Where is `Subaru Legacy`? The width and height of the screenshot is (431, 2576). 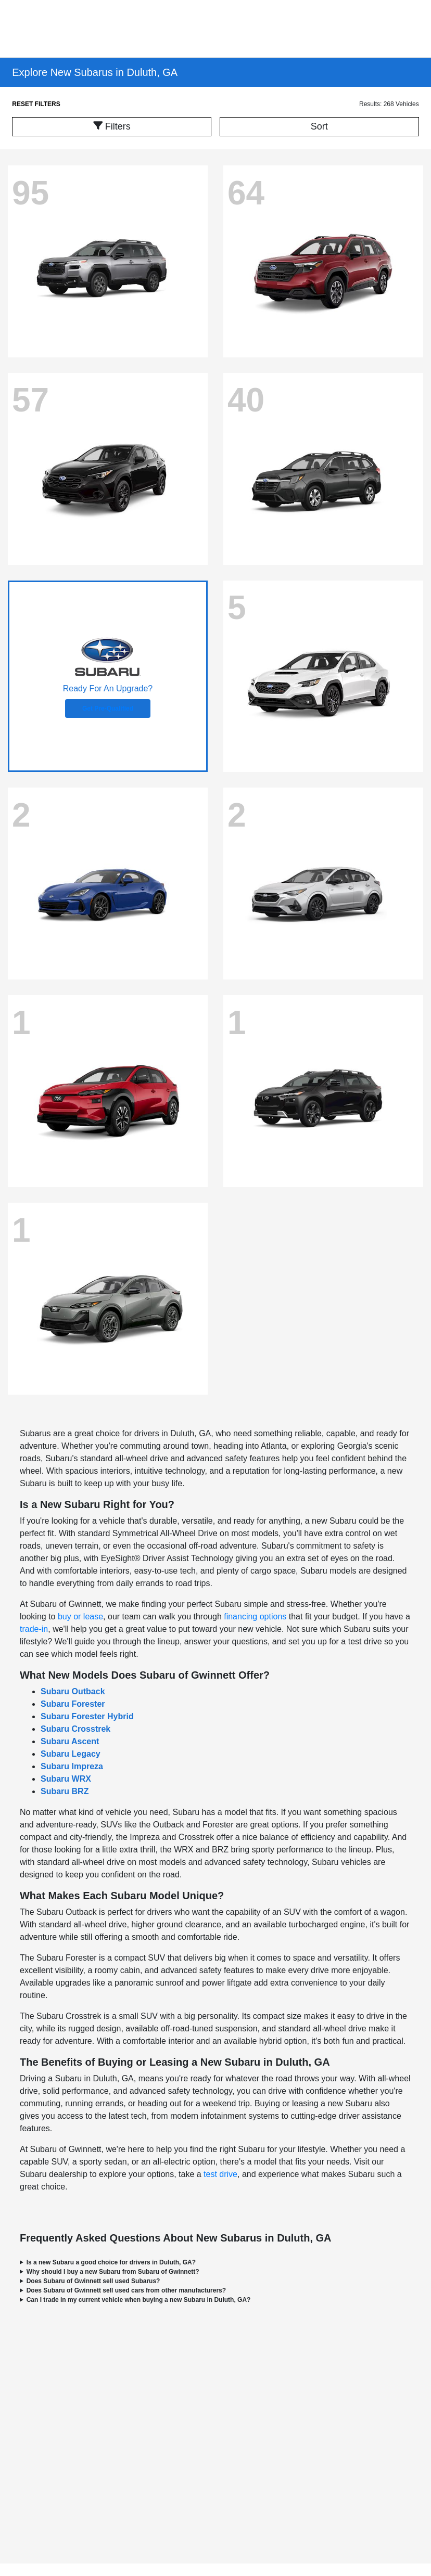
Subaru Legacy is located at coordinates (70, 1753).